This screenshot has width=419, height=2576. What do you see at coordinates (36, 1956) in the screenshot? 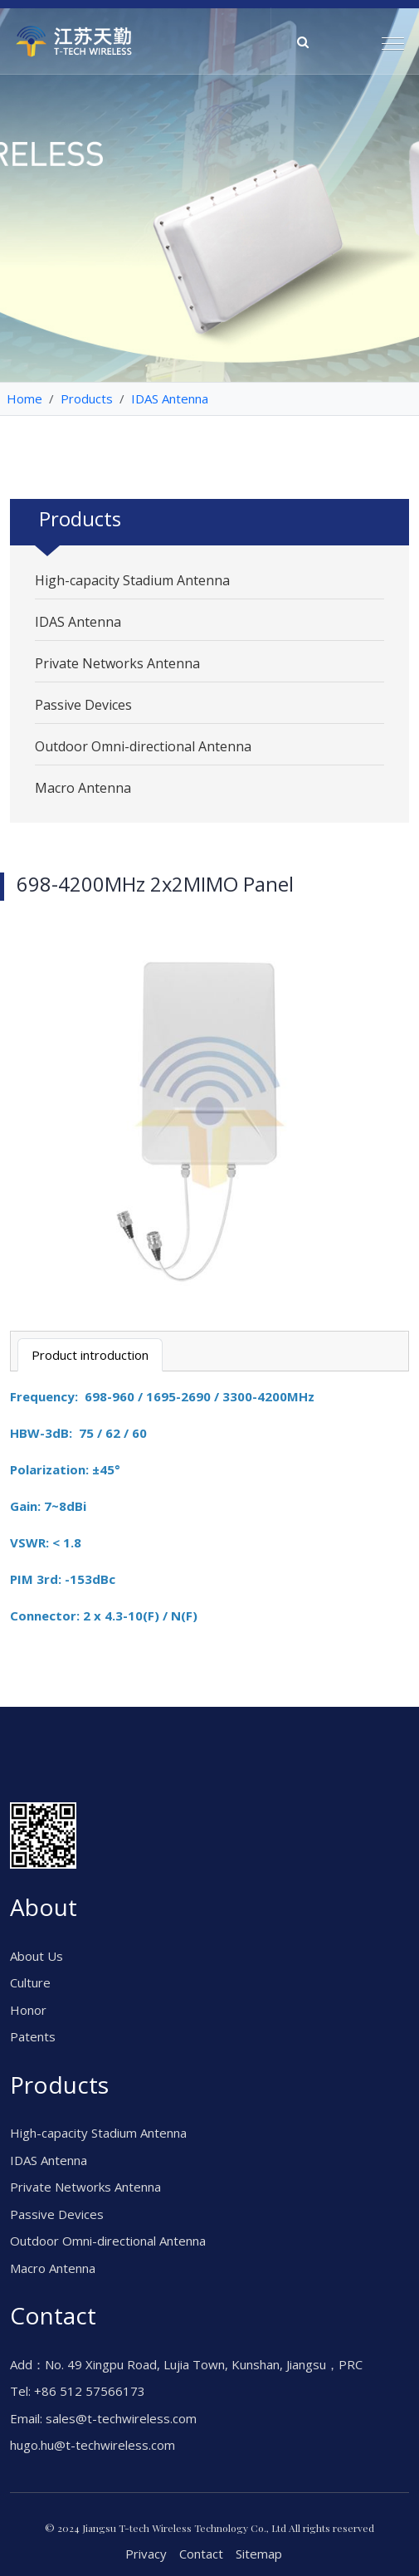
I see `About Us` at bounding box center [36, 1956].